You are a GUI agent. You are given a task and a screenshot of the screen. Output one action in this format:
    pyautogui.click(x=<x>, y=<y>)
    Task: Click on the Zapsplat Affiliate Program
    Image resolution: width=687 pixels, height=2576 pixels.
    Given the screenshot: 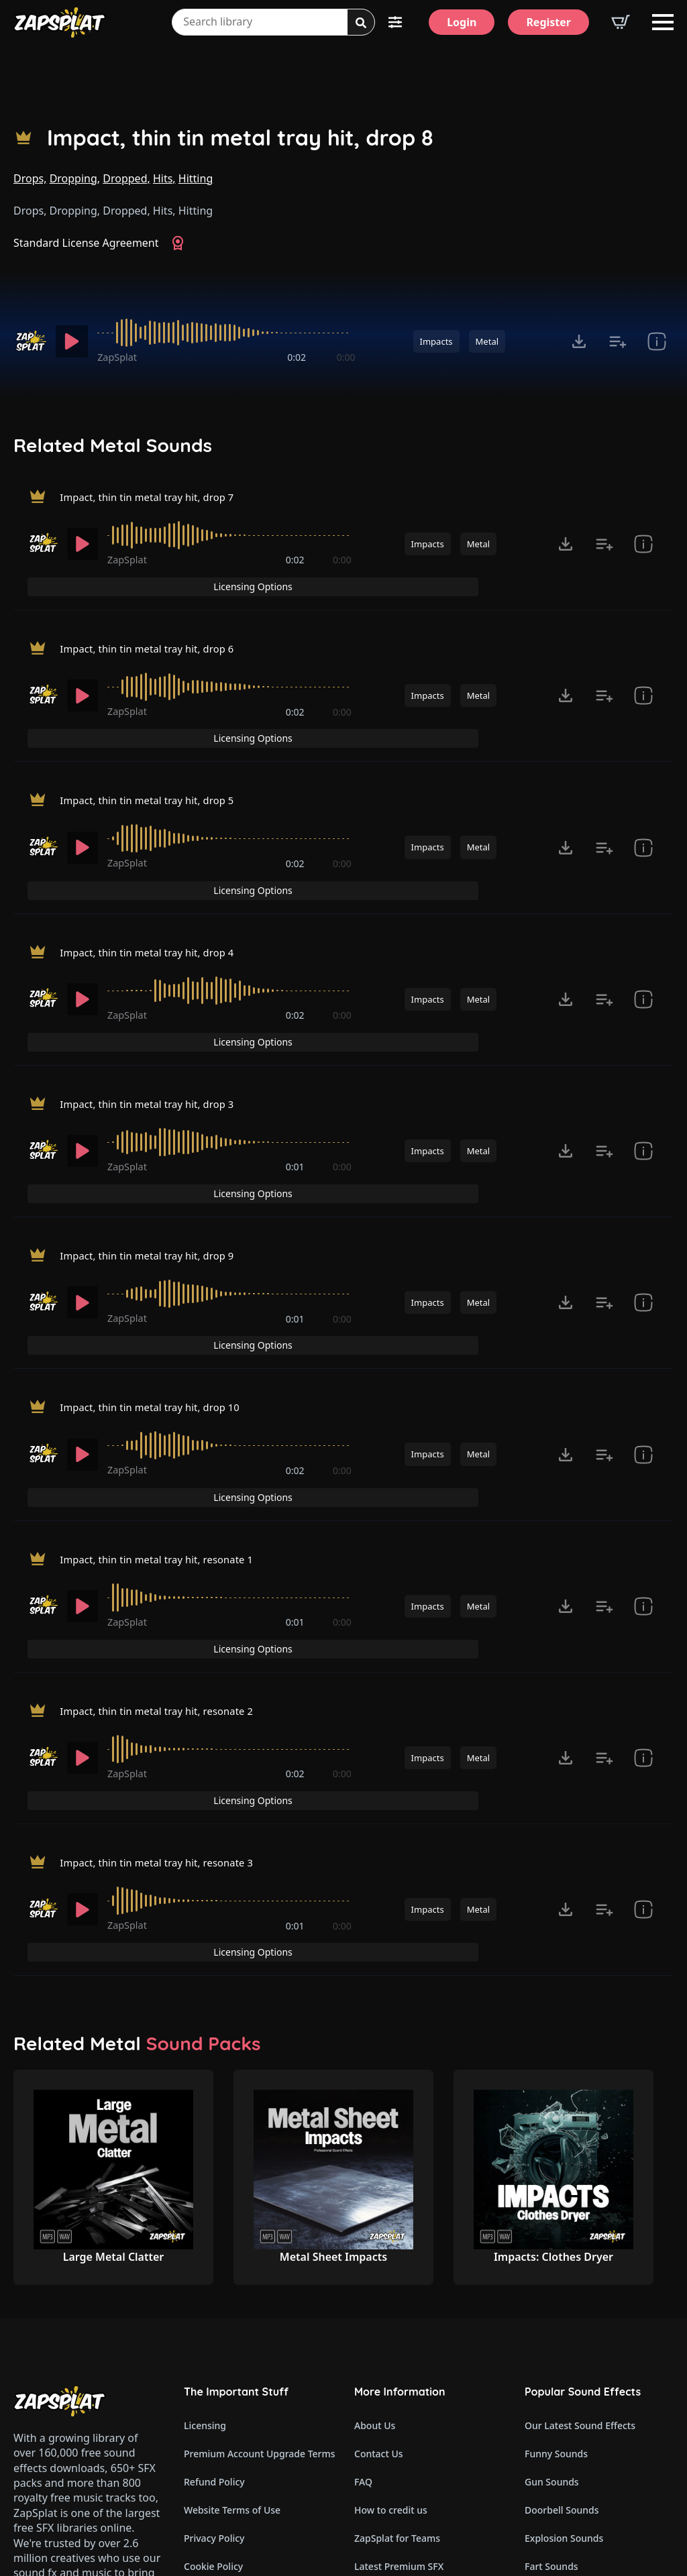 What is the action you would take?
    pyautogui.click(x=413, y=2438)
    